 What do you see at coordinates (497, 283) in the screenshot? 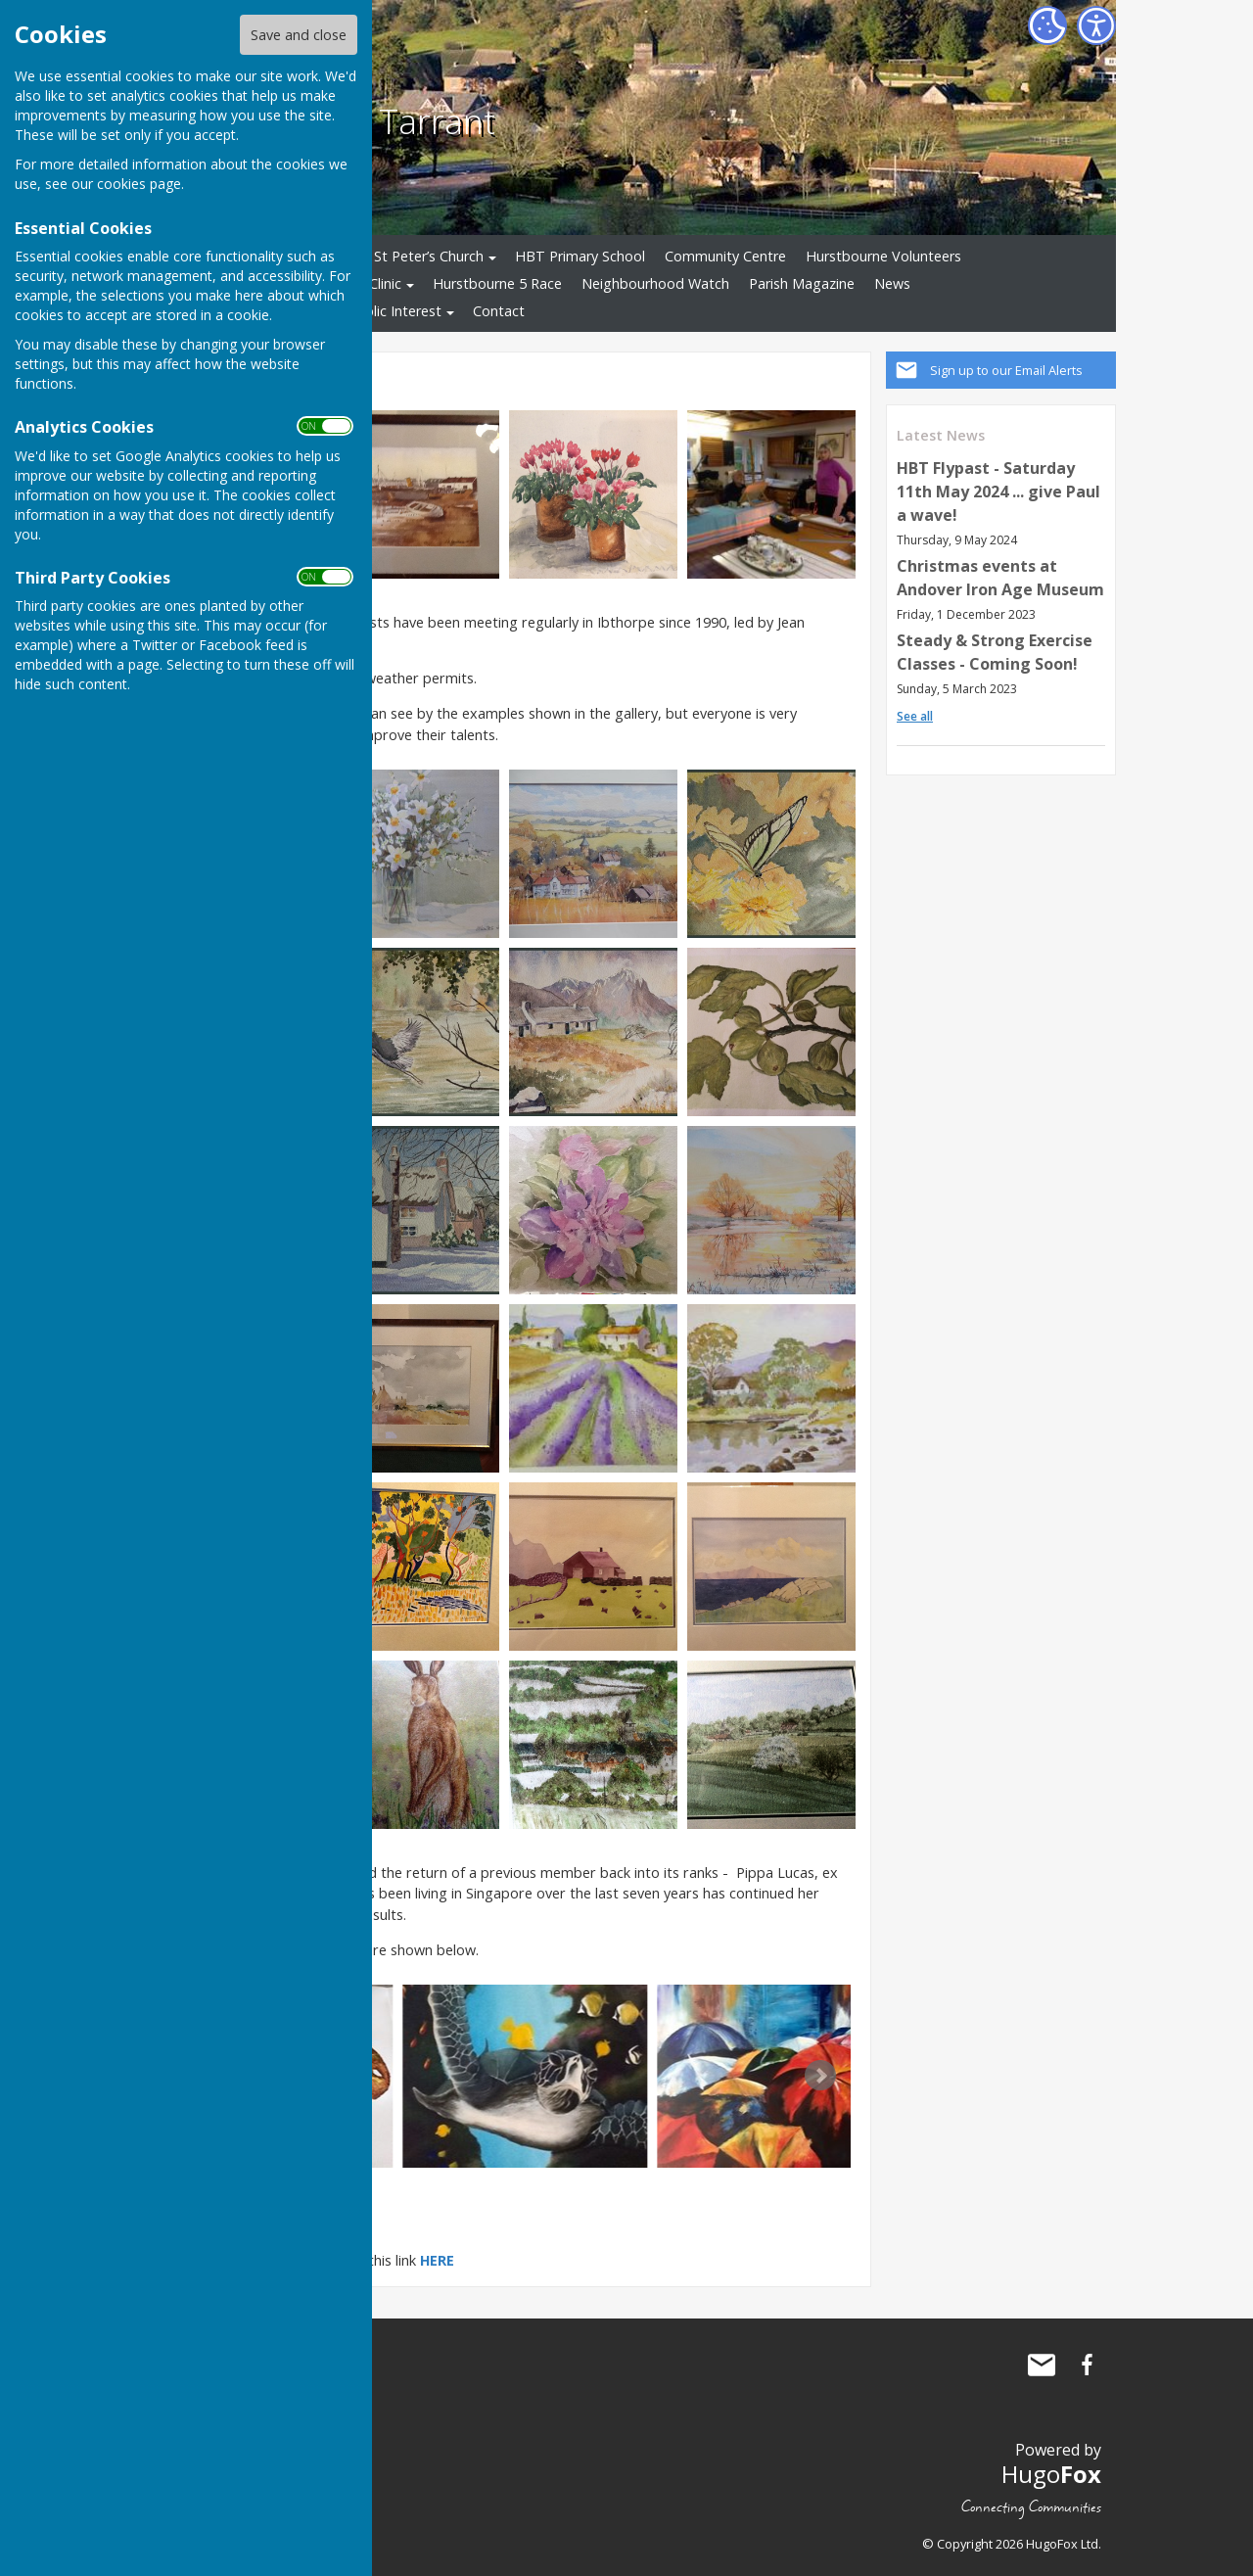
I see `Hurstbourne 5 Race` at bounding box center [497, 283].